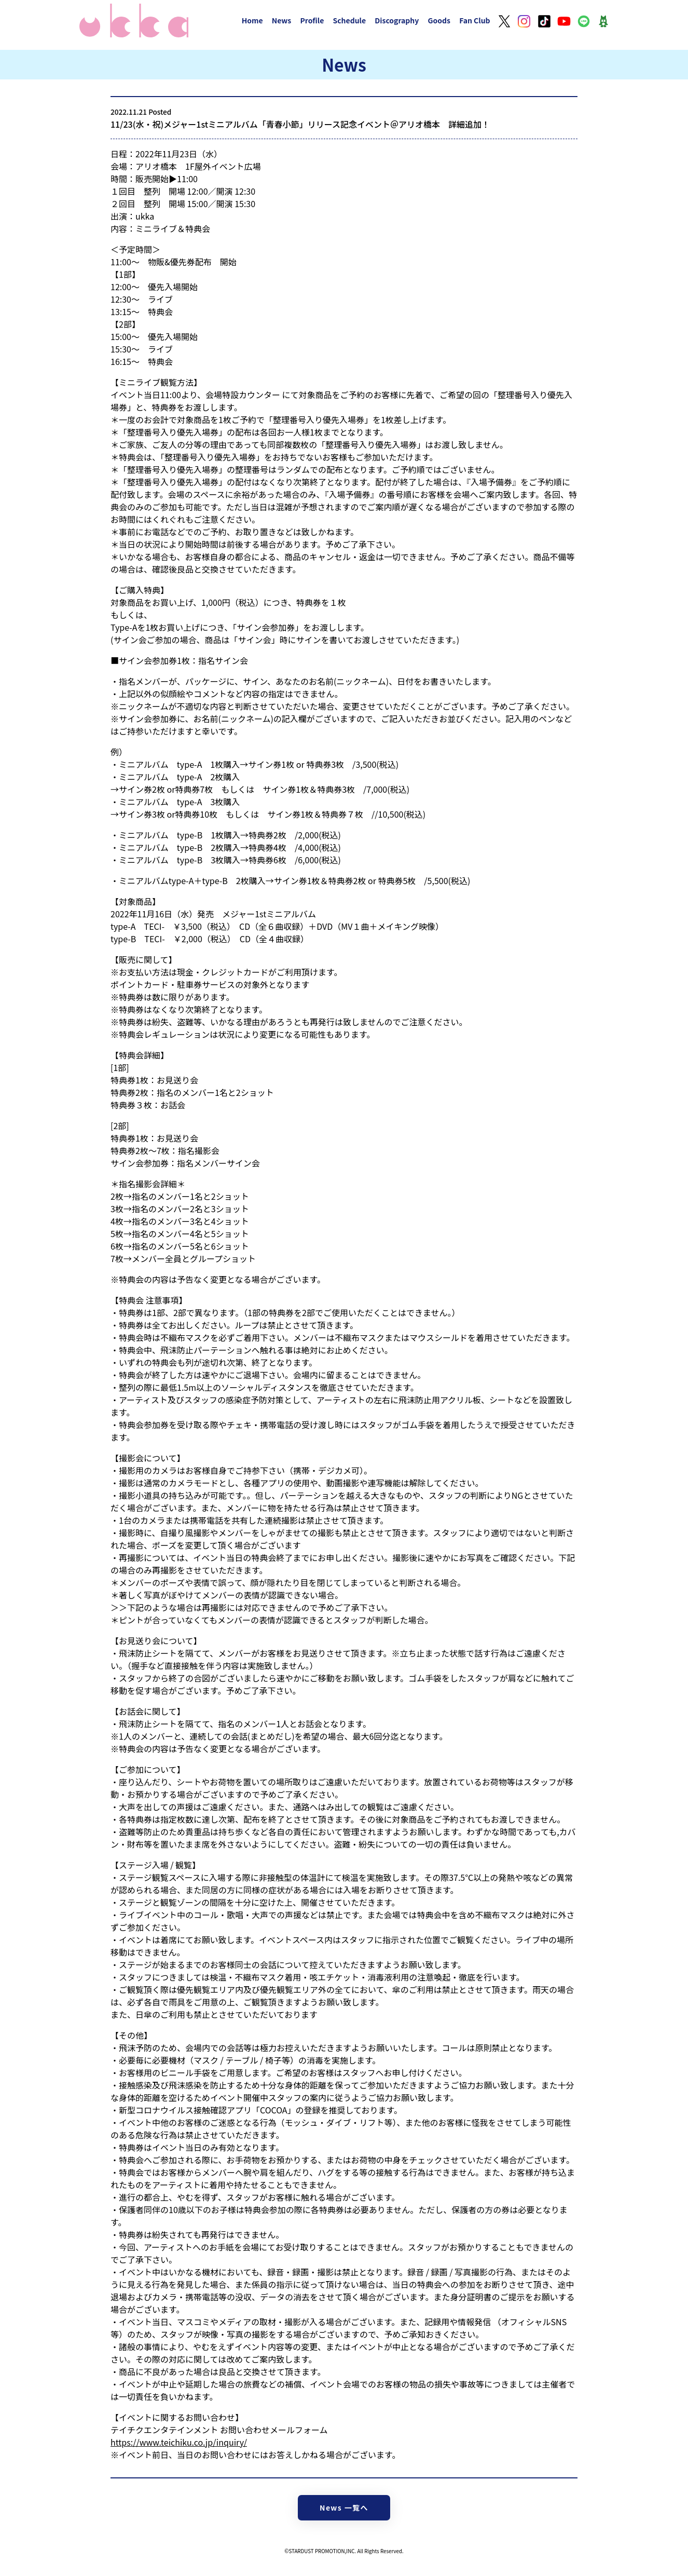 This screenshot has height=2576, width=688. What do you see at coordinates (282, 20) in the screenshot?
I see `News` at bounding box center [282, 20].